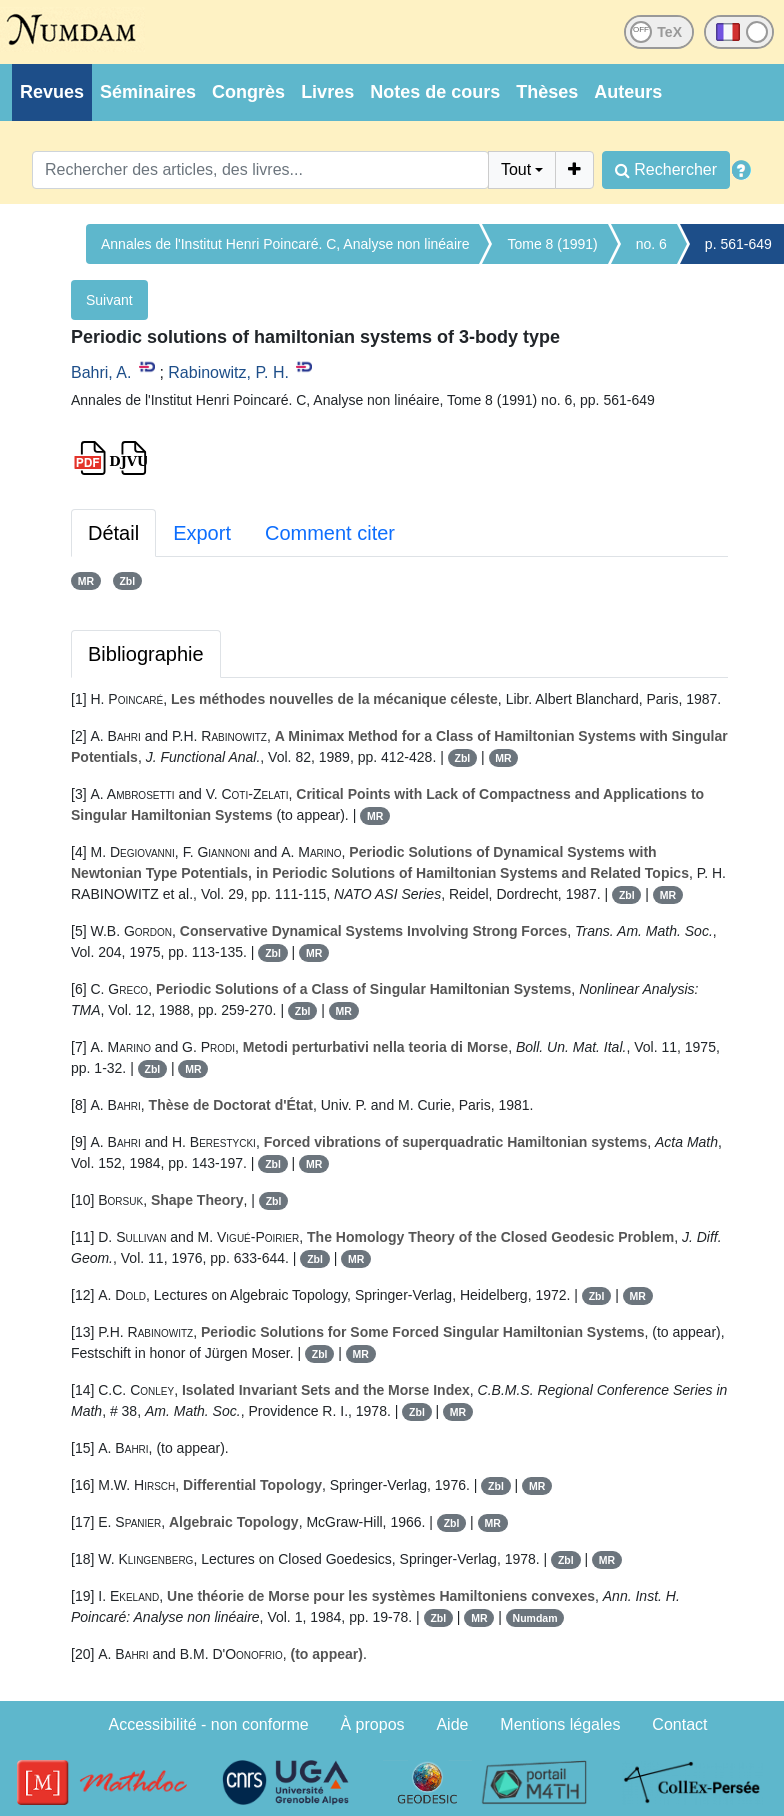 The image size is (784, 1816). I want to click on À propos, so click(373, 1724).